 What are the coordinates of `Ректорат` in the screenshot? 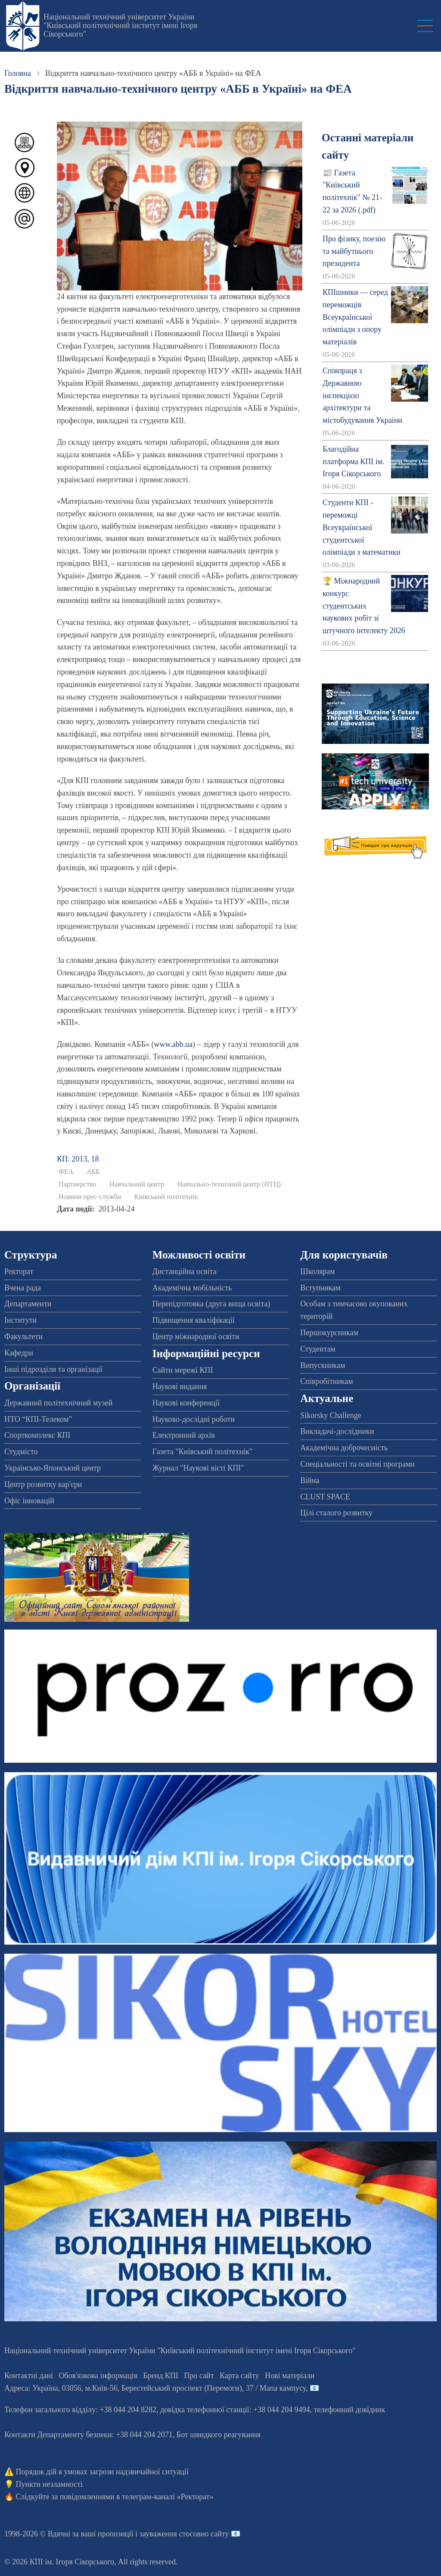 It's located at (18, 1271).